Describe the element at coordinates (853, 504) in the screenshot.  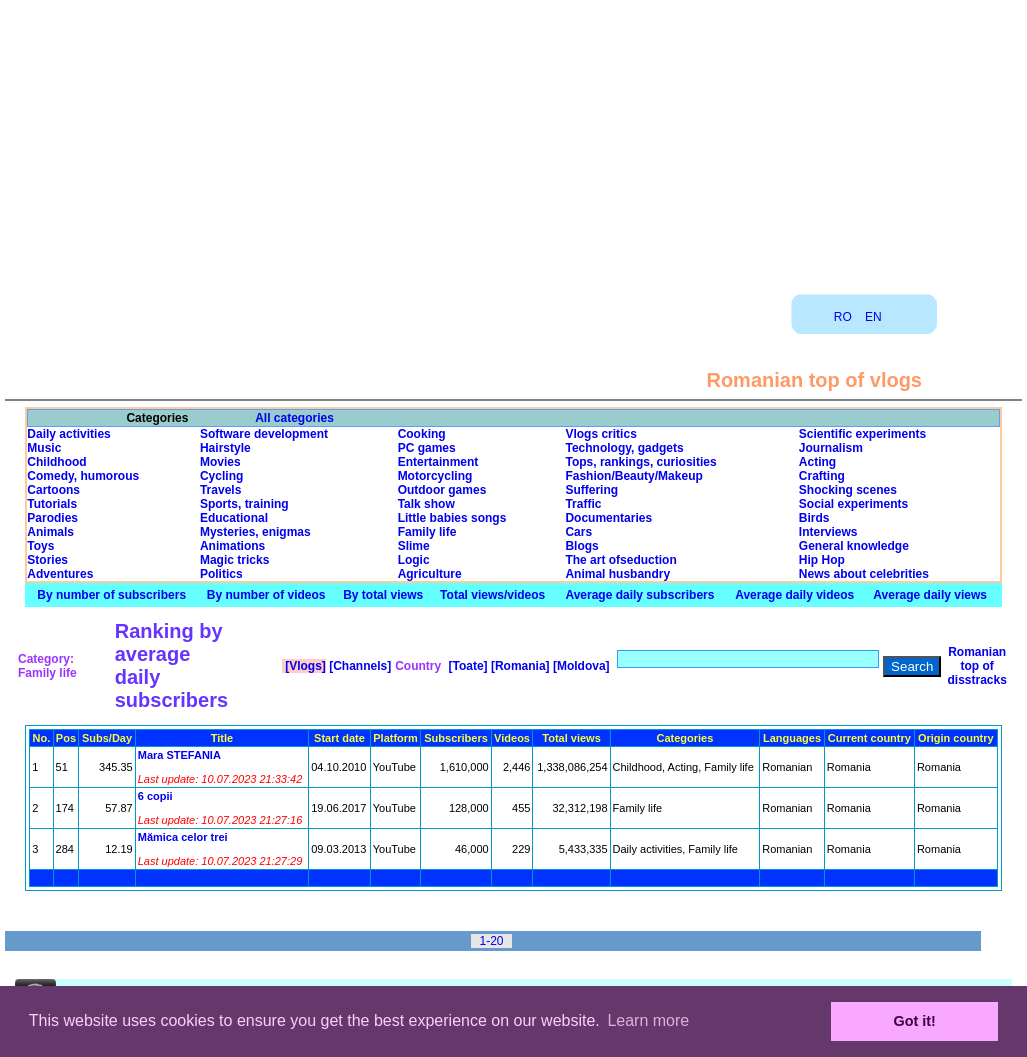
I see `Social experiments` at that location.